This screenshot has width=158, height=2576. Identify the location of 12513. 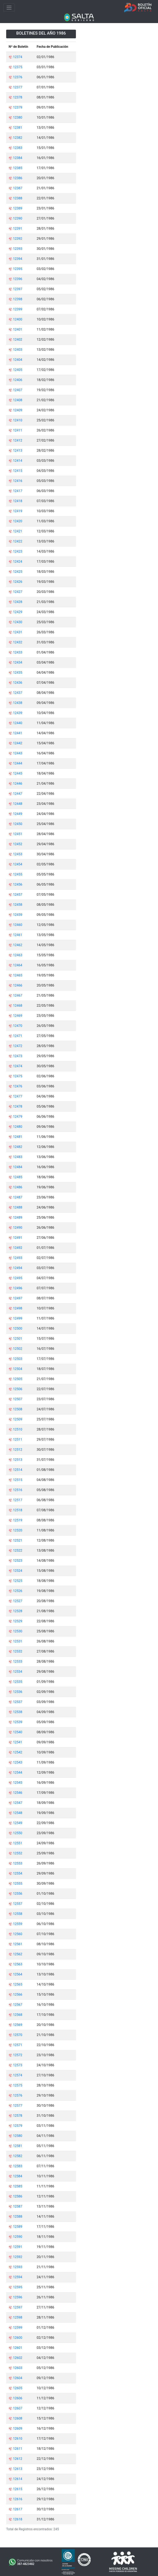
(15, 1460).